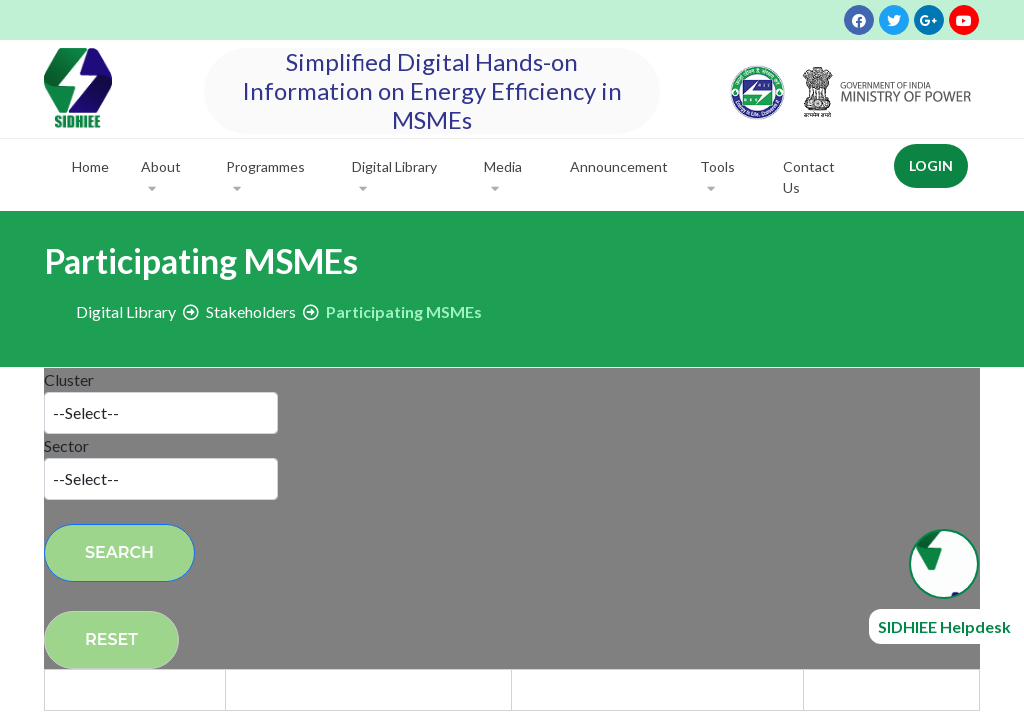 The width and height of the screenshot is (1024, 727). I want to click on Tools, so click(717, 178).